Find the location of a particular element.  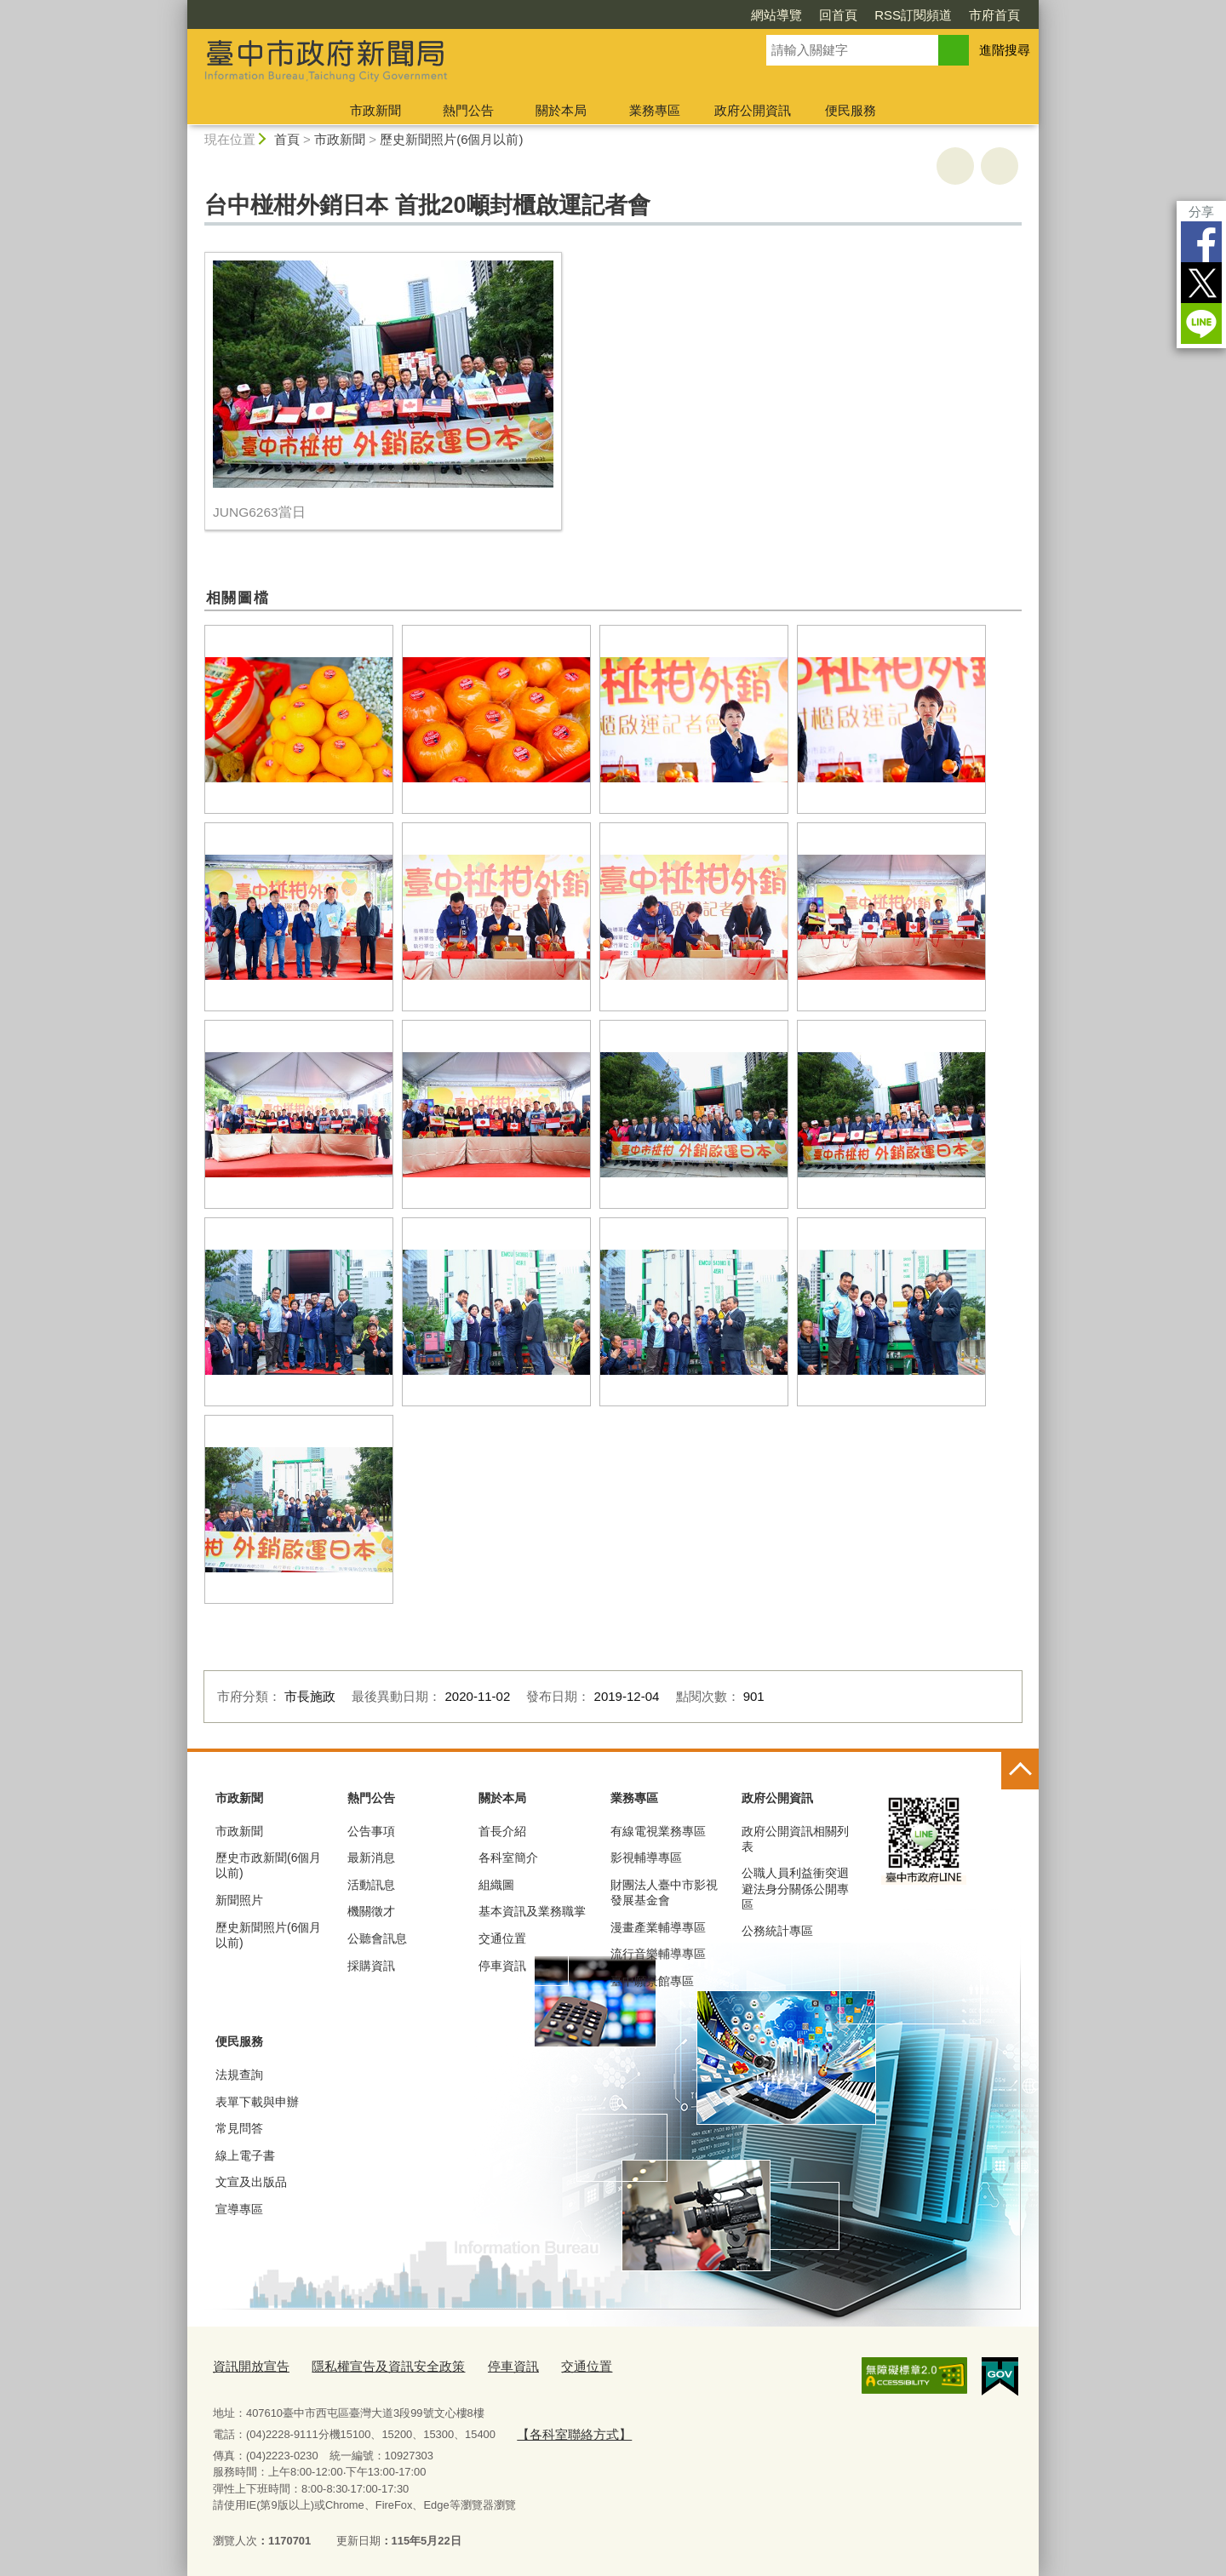

網站導覽 is located at coordinates (776, 15).